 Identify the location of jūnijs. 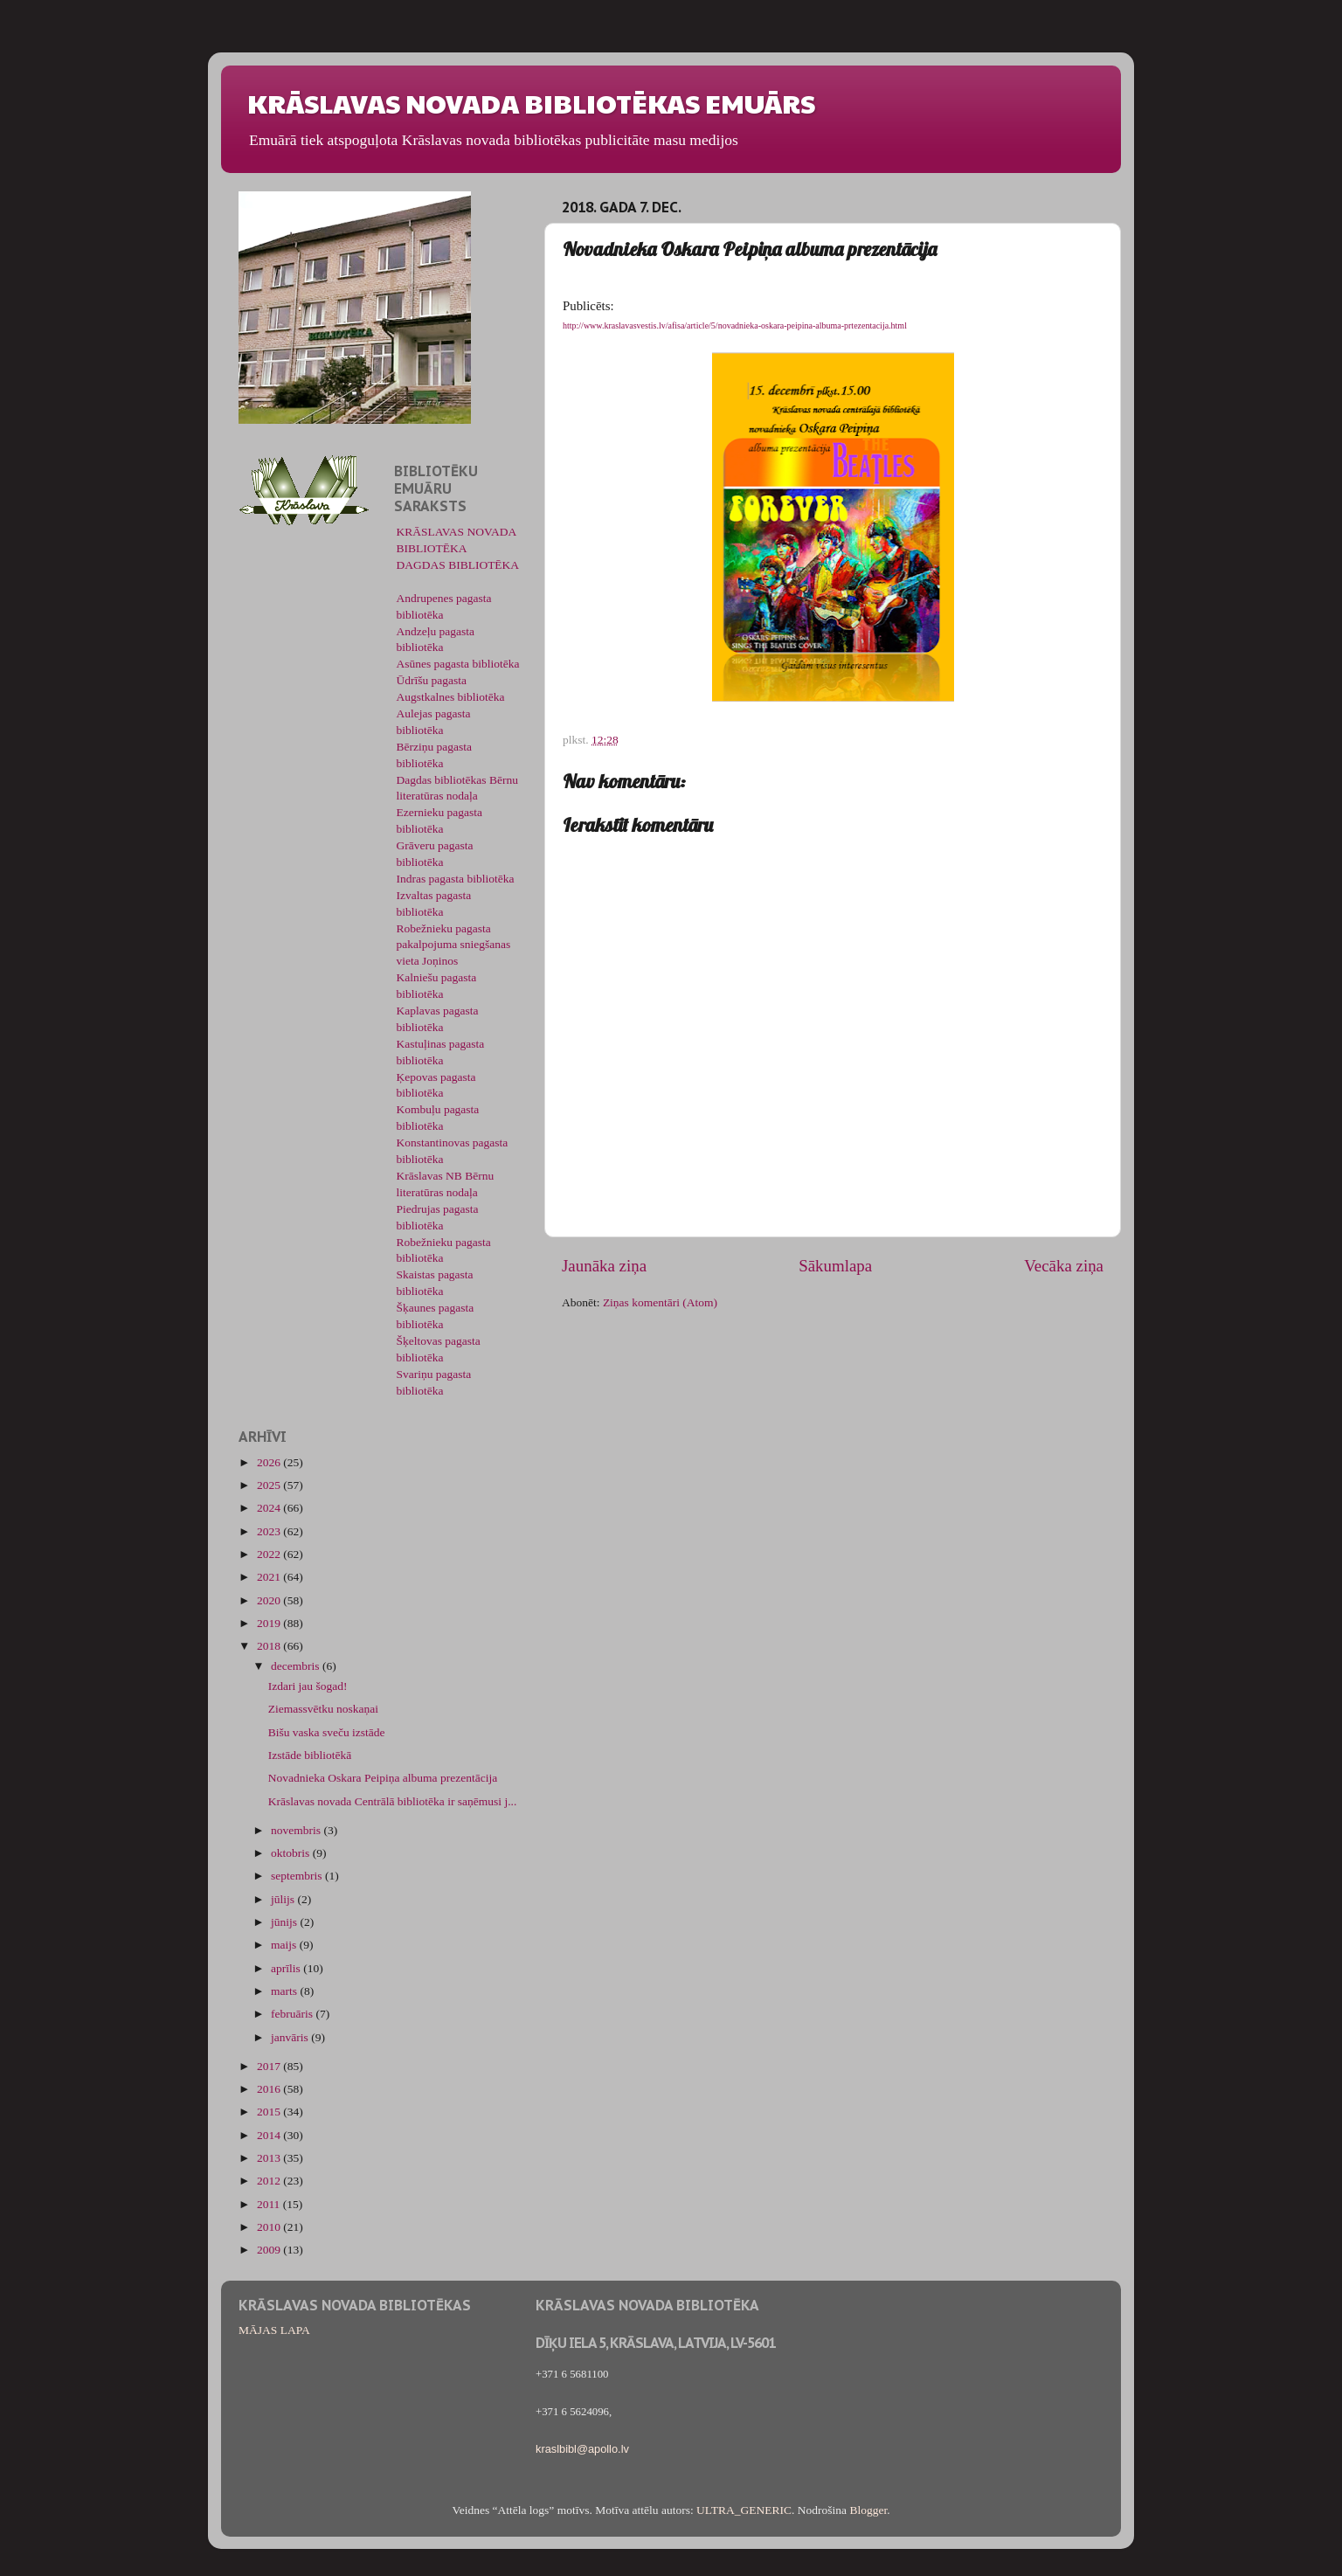
(285, 1922).